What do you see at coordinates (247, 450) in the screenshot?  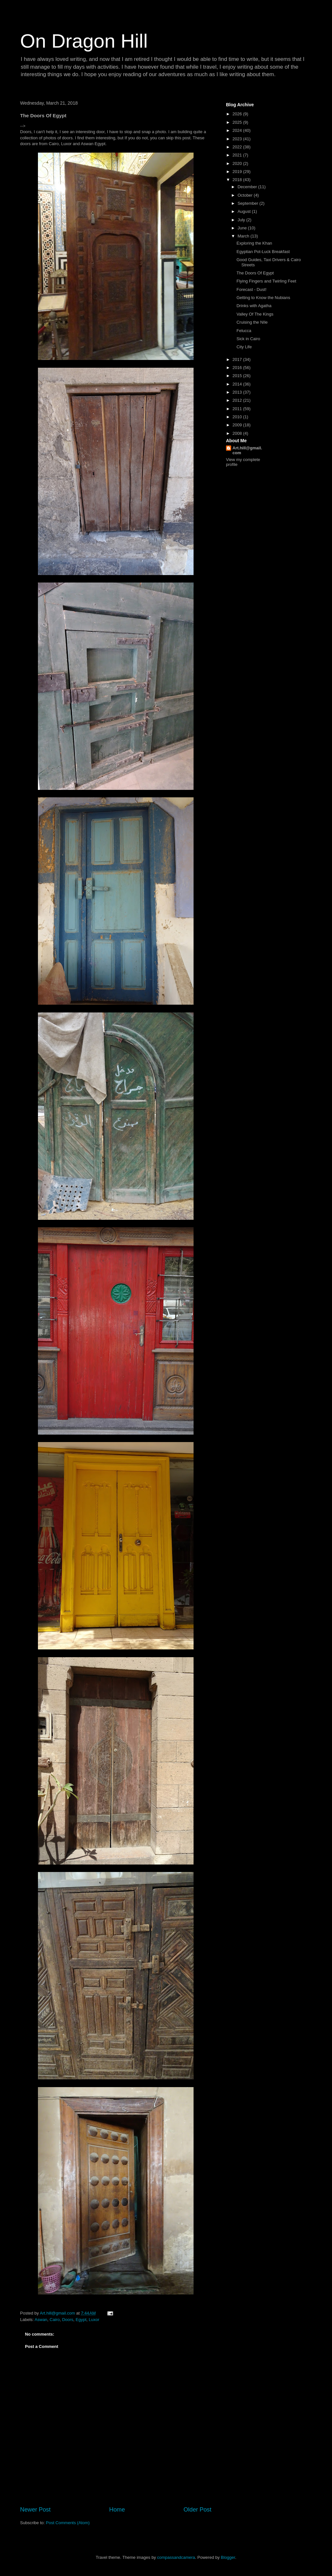 I see `Art.hill@gmail.com` at bounding box center [247, 450].